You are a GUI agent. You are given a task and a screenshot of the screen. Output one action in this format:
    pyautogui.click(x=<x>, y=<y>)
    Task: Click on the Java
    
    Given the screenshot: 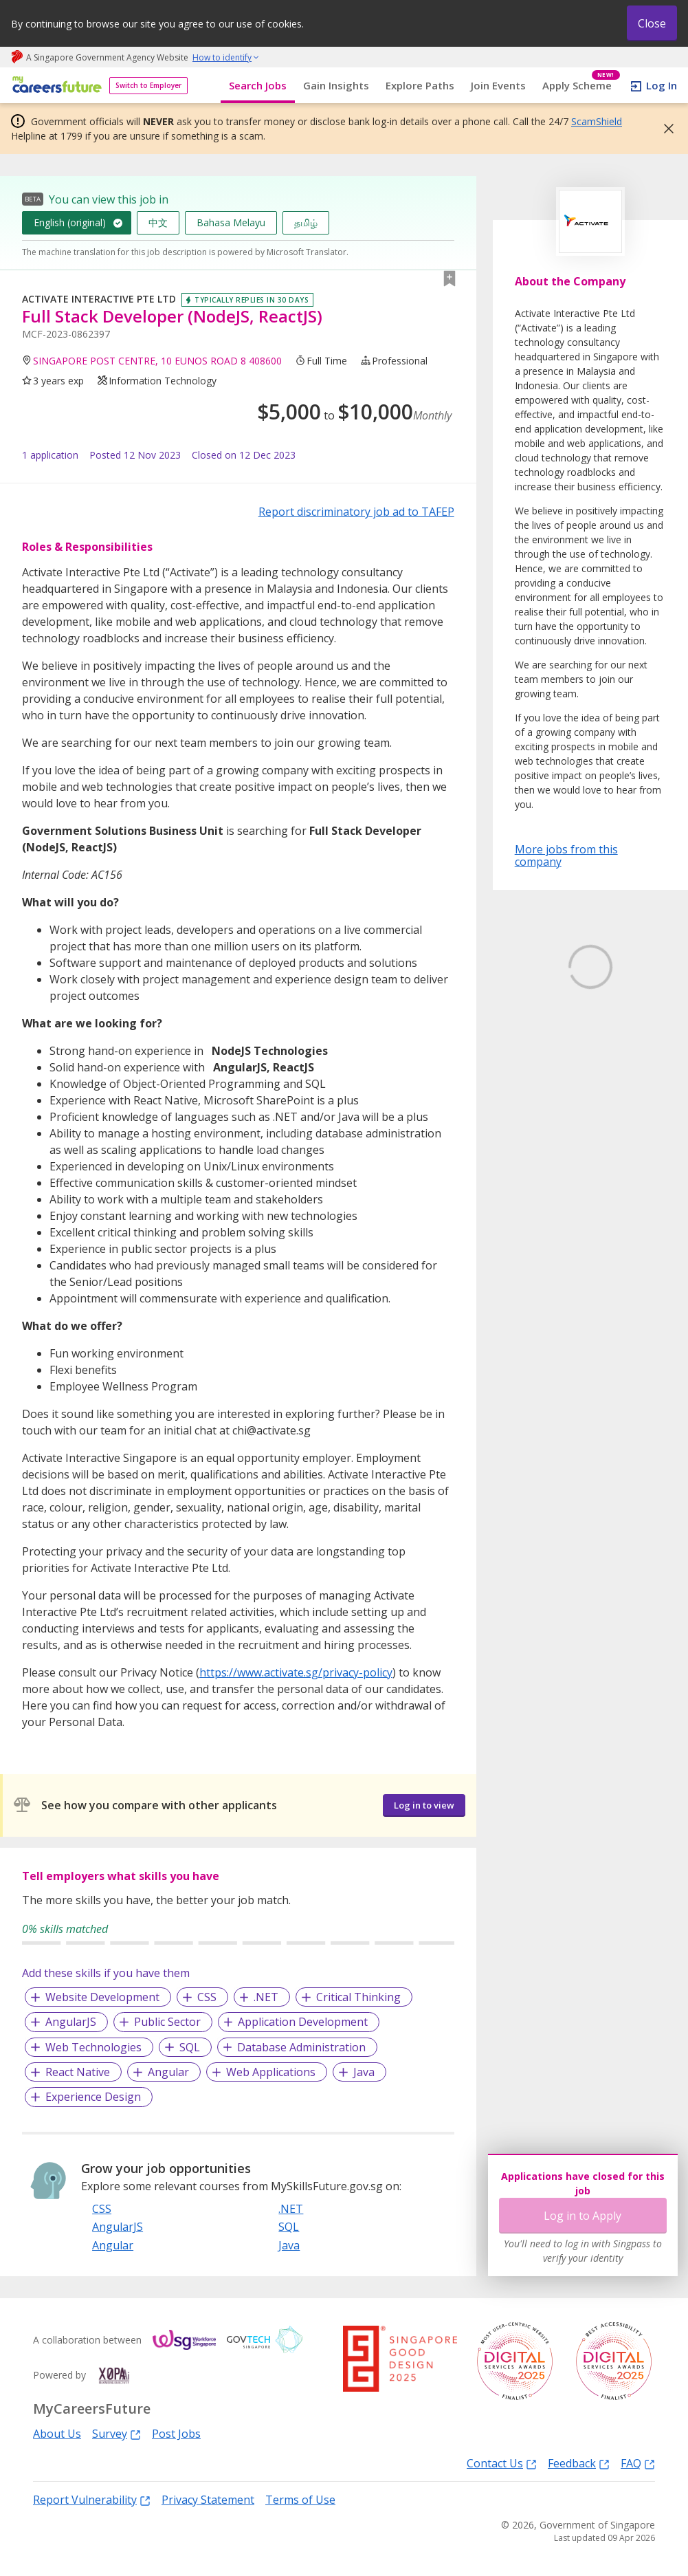 What is the action you would take?
    pyautogui.click(x=364, y=2072)
    